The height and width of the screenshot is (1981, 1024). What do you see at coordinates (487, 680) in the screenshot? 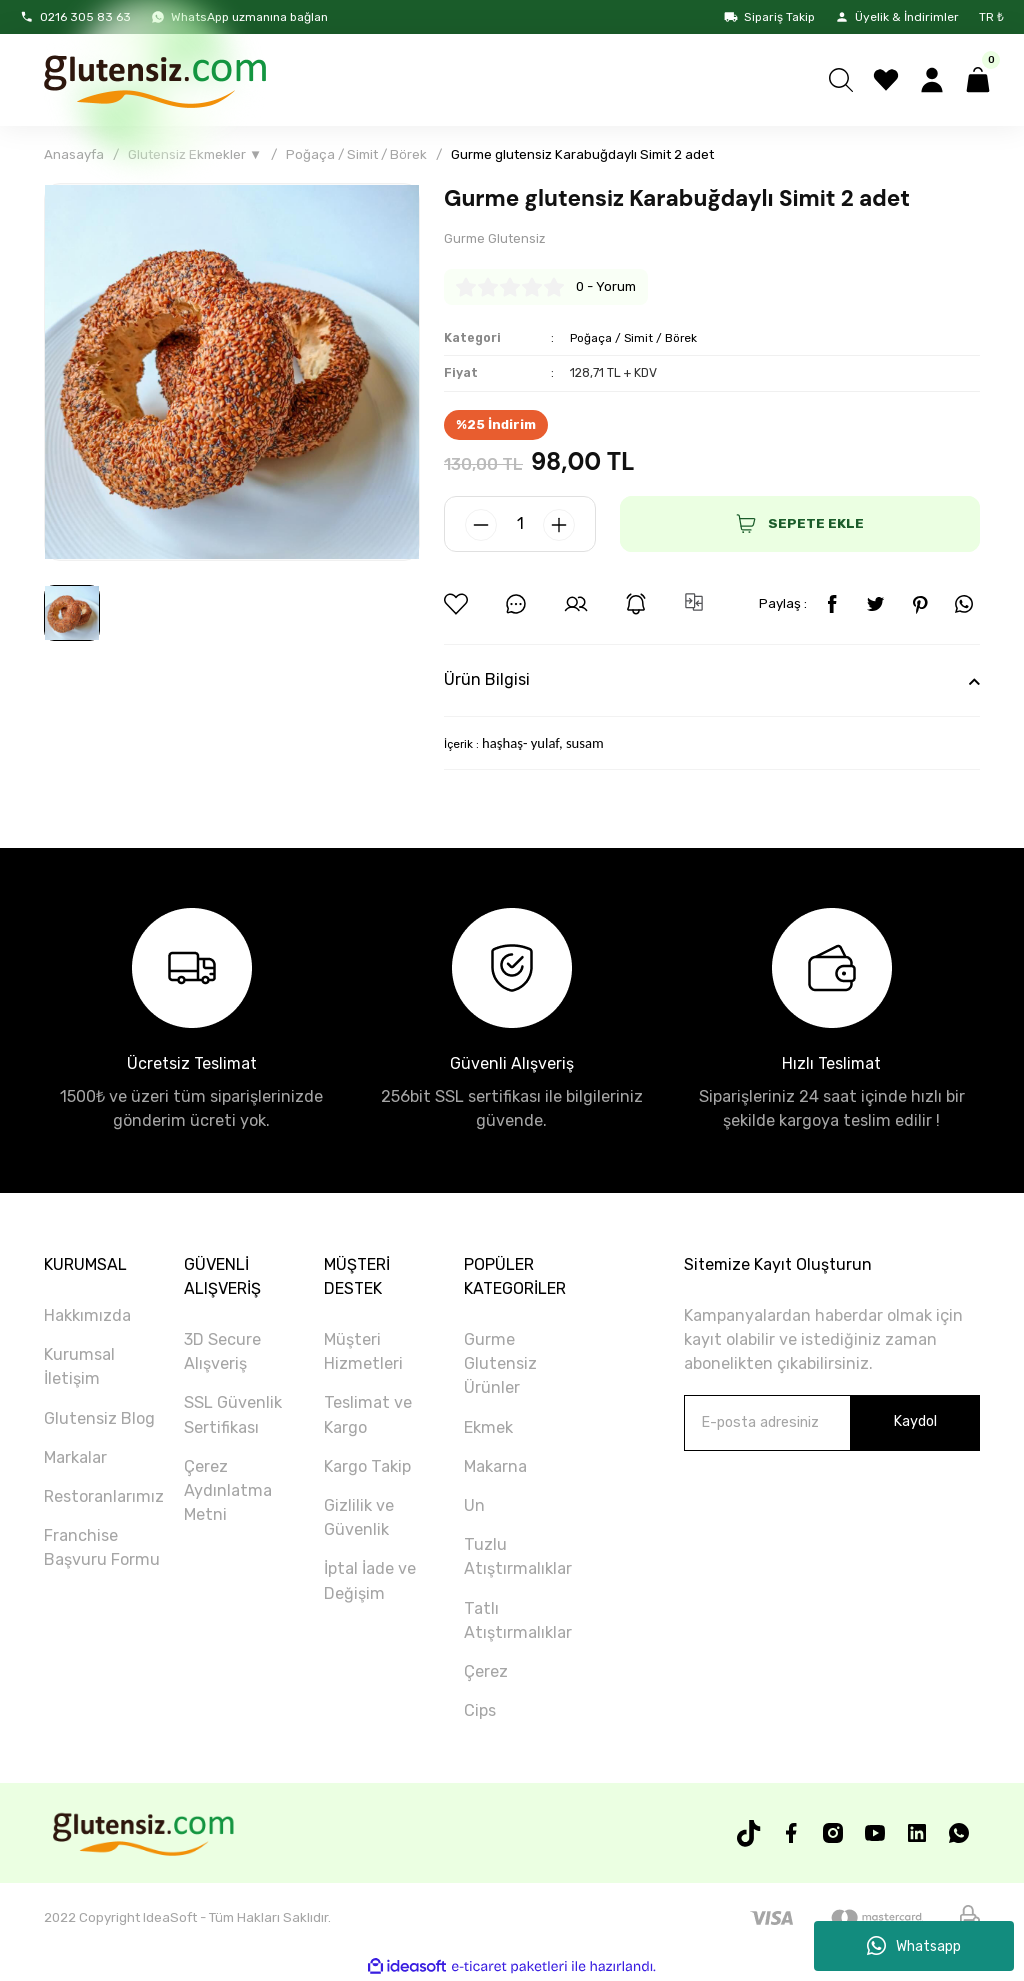
I see `Ürün Bilgisi` at bounding box center [487, 680].